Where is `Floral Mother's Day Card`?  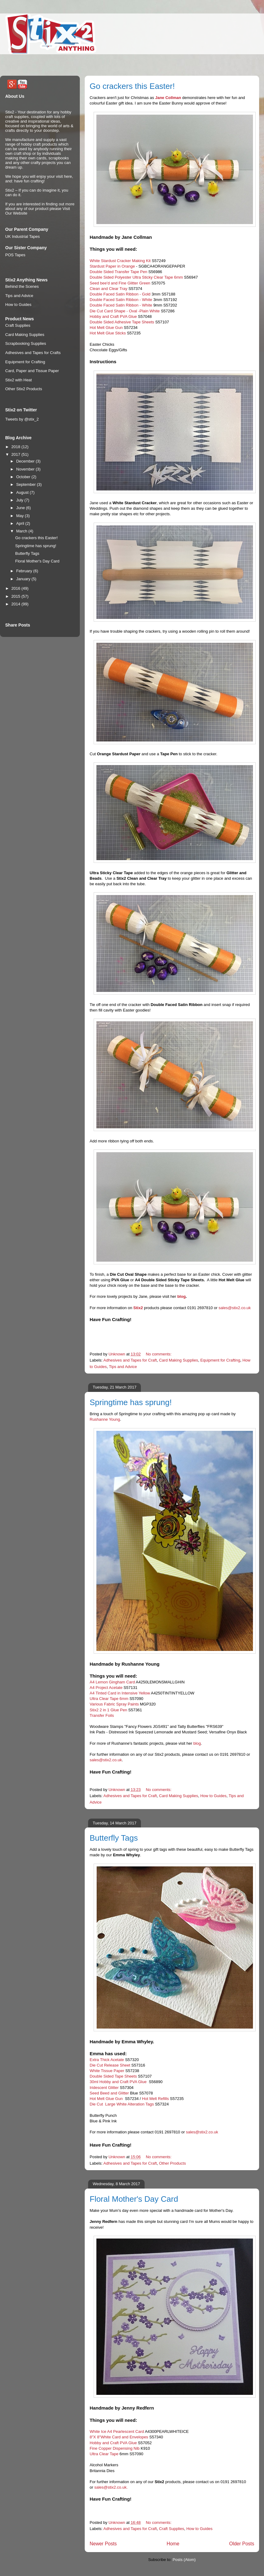 Floral Mother's Day Card is located at coordinates (134, 2199).